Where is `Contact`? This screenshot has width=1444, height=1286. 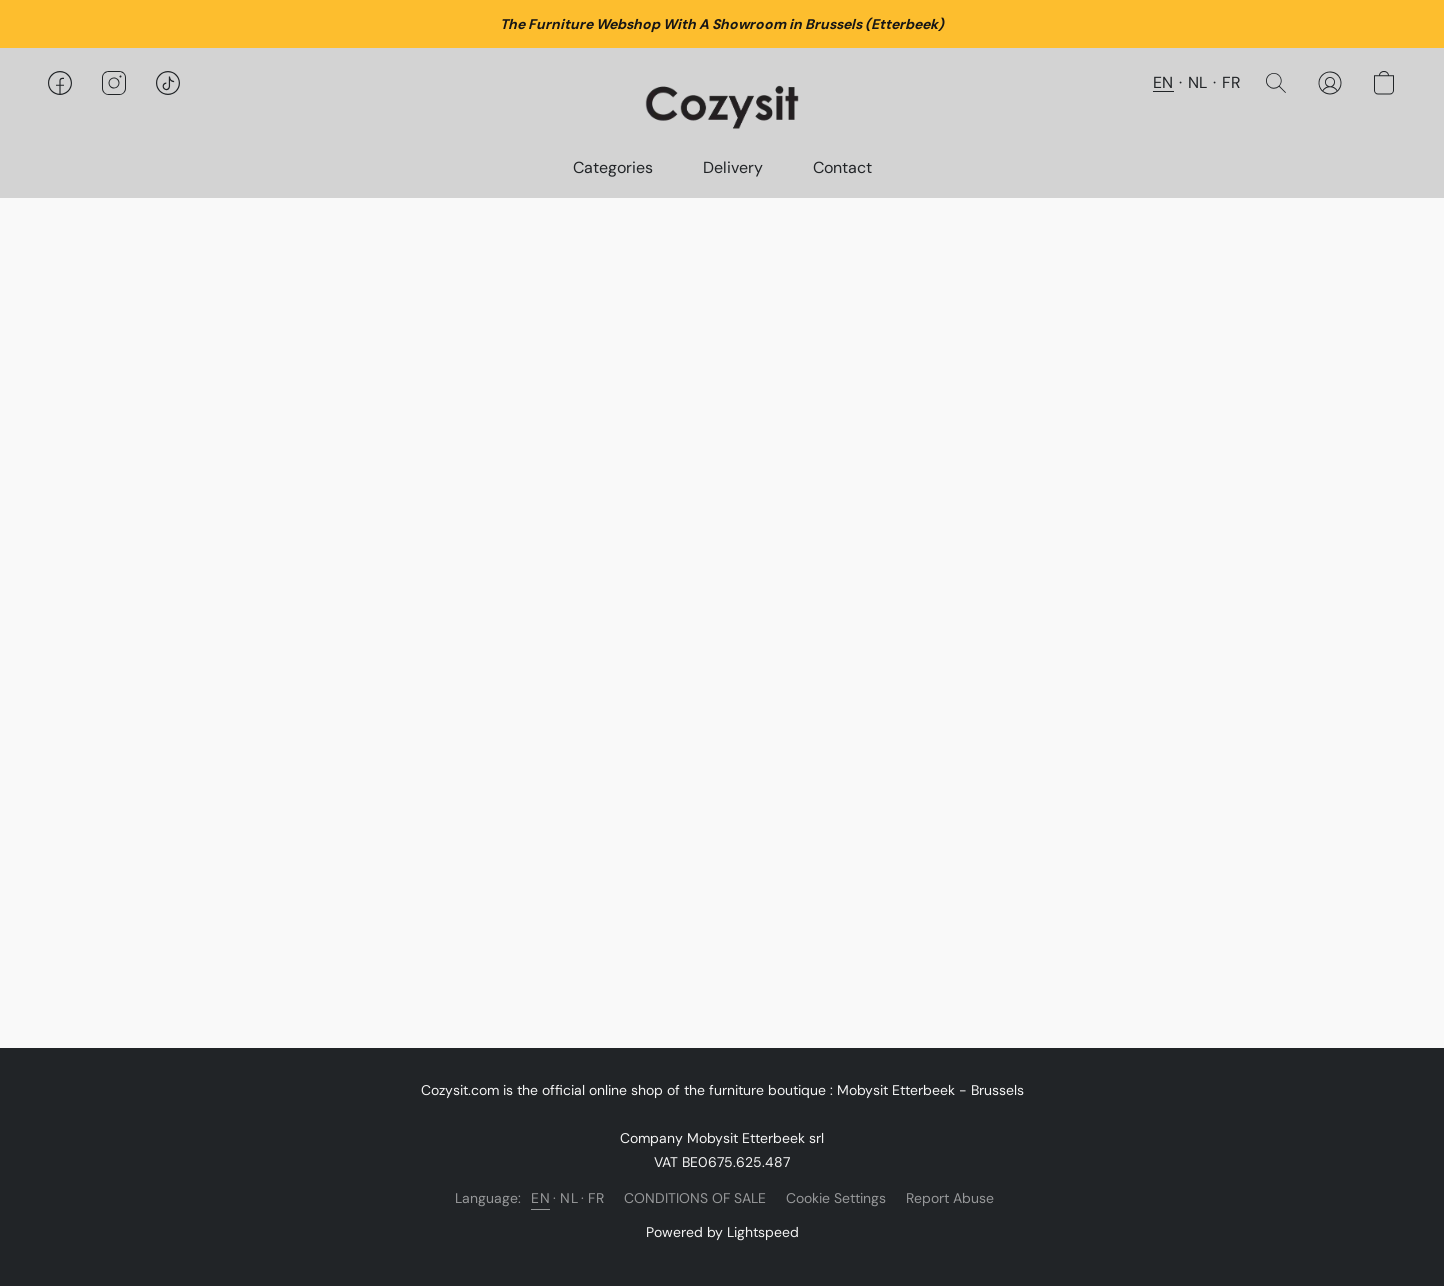
Contact is located at coordinates (842, 167).